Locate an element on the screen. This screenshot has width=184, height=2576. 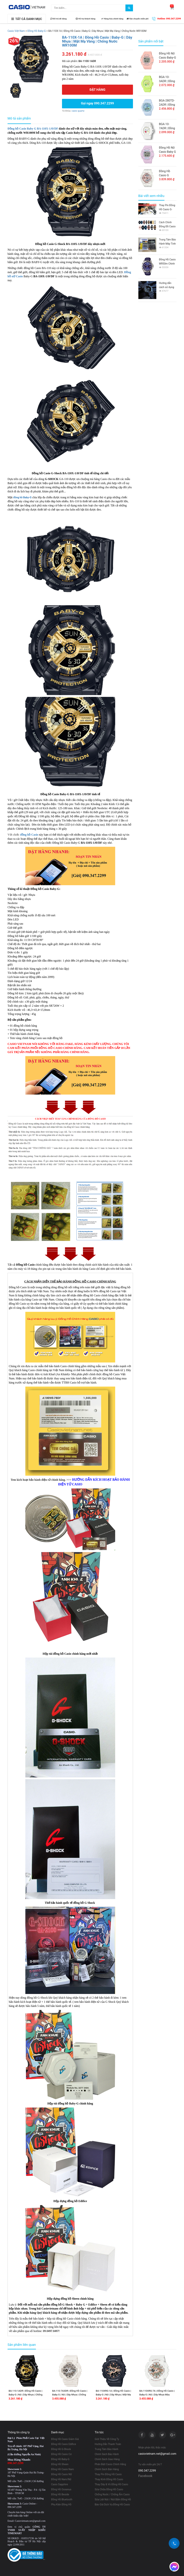
Thay Dây & Vỏ Đồng Hồ Casio is located at coordinates (111, 2484).